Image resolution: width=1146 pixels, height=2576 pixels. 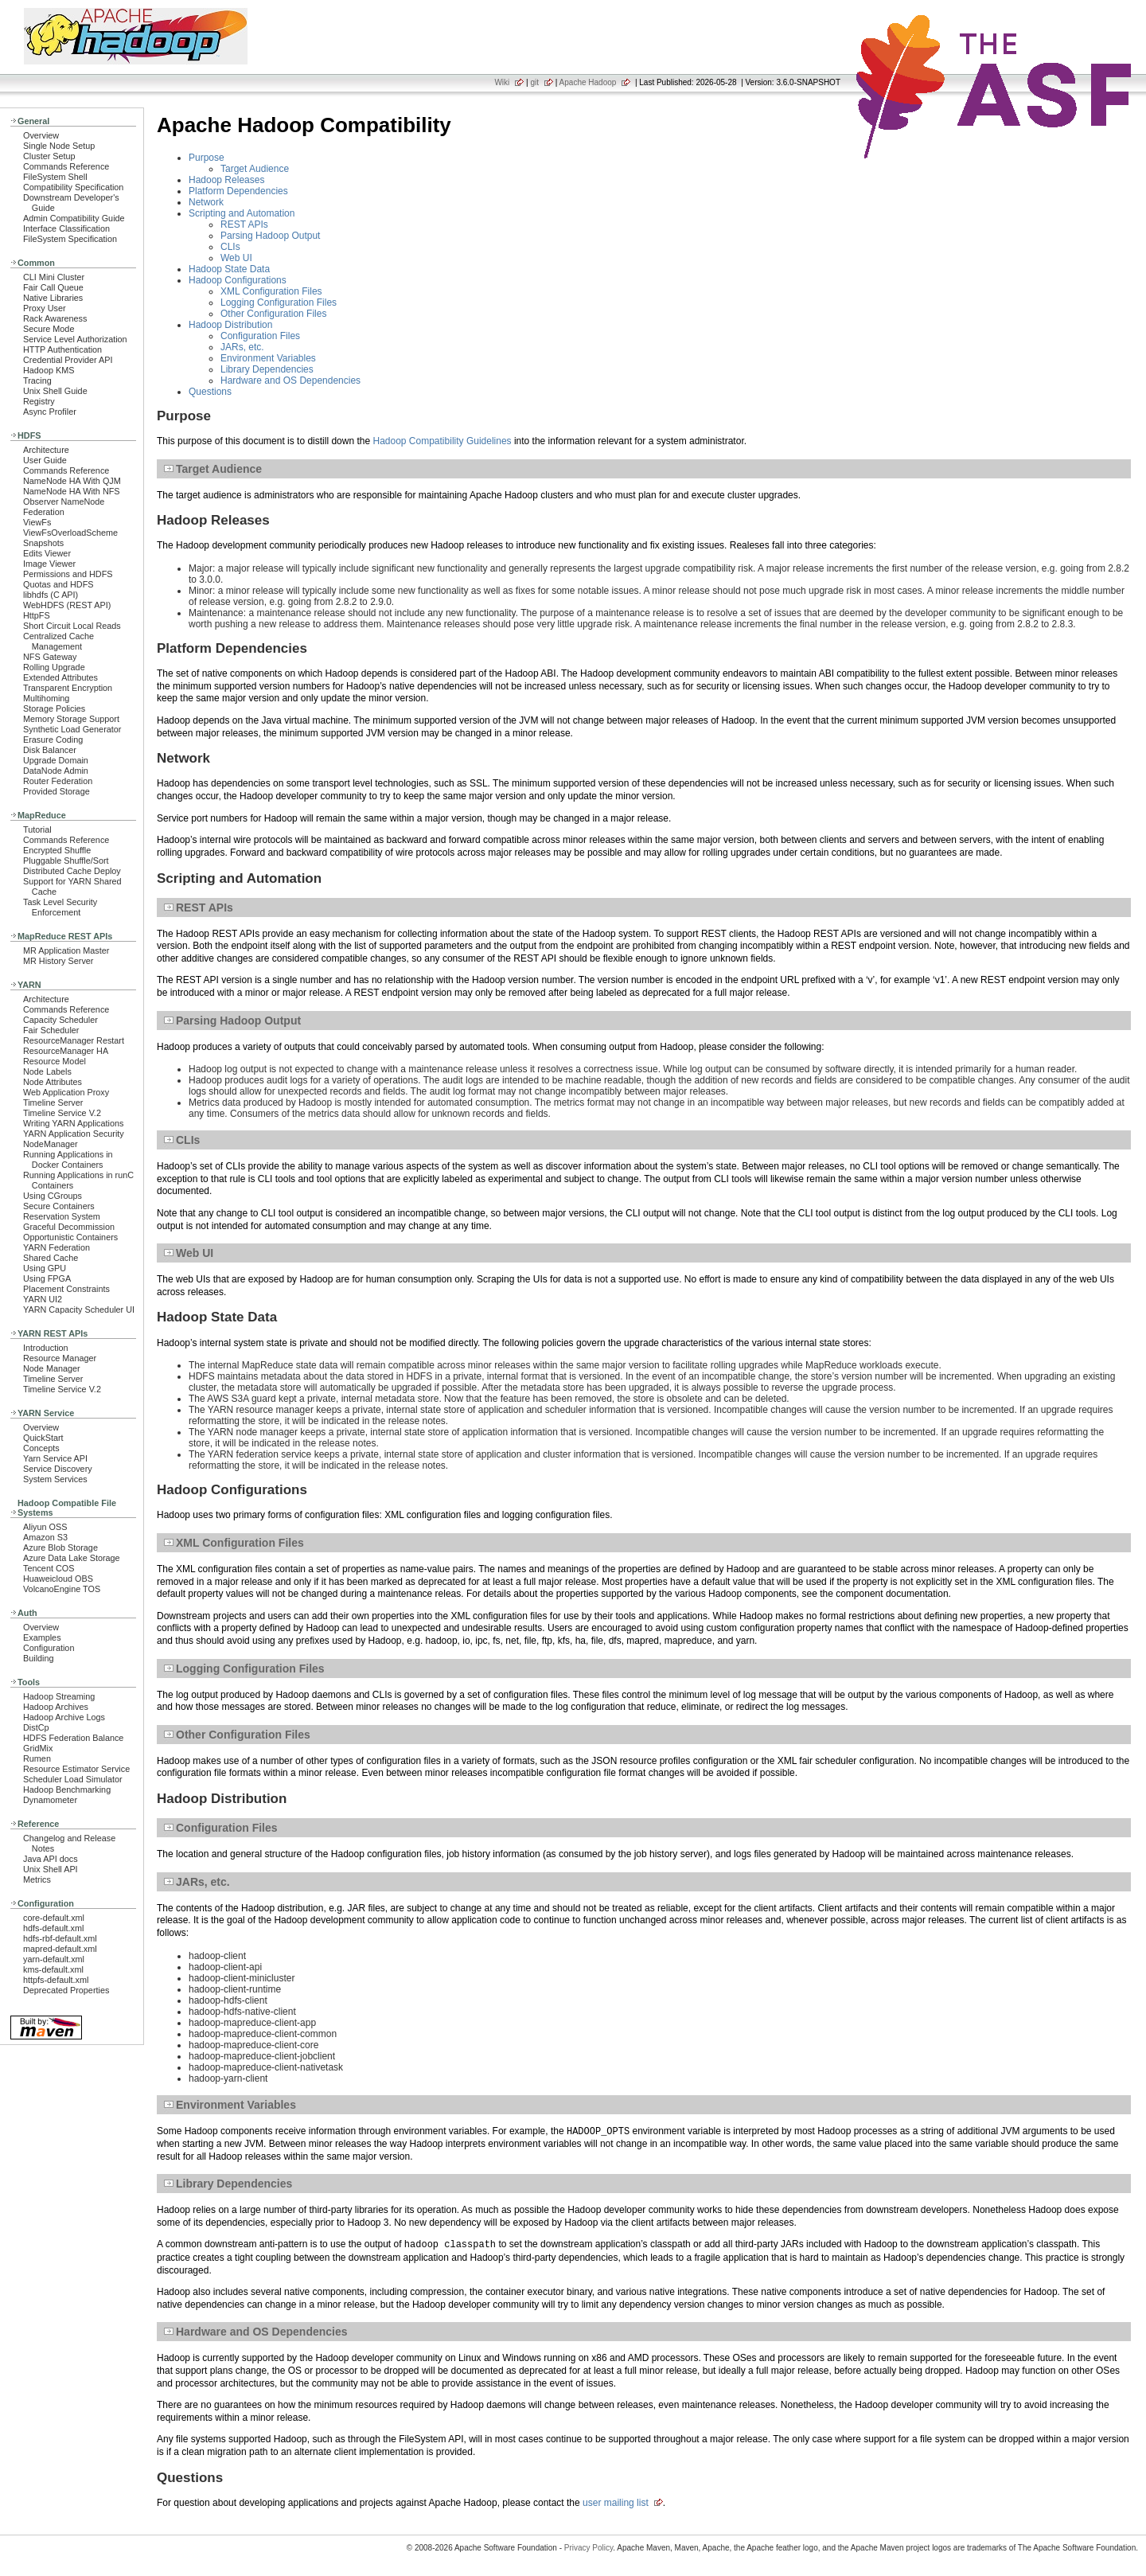 What do you see at coordinates (55, 770) in the screenshot?
I see `DataNode Admin` at bounding box center [55, 770].